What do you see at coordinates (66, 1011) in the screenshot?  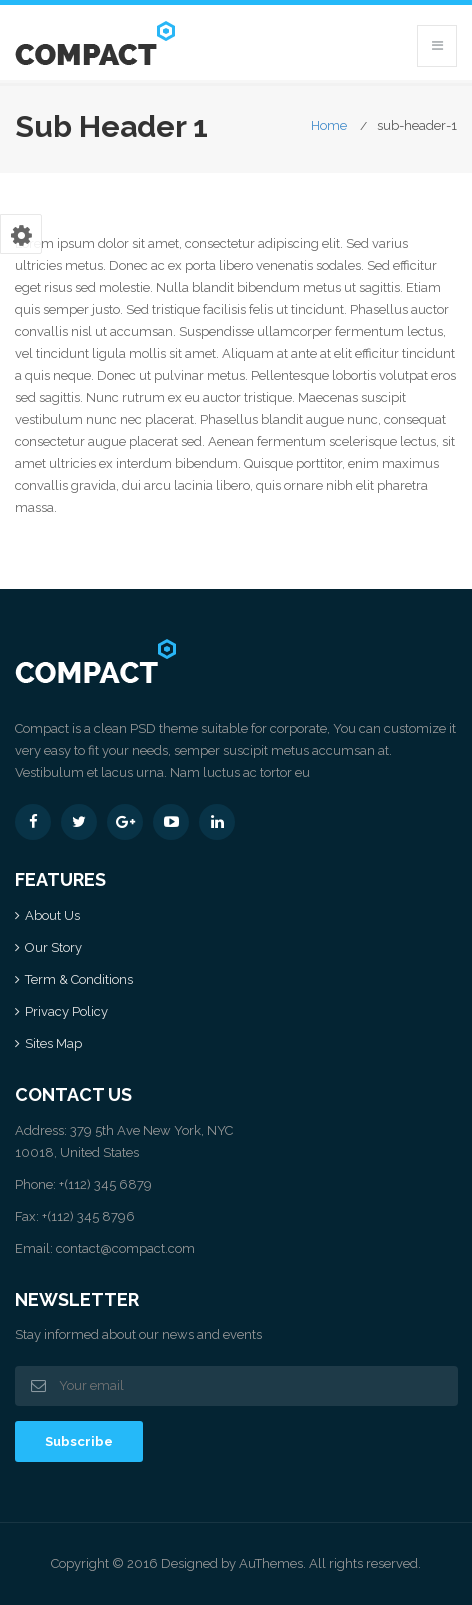 I see `Privacy Policy` at bounding box center [66, 1011].